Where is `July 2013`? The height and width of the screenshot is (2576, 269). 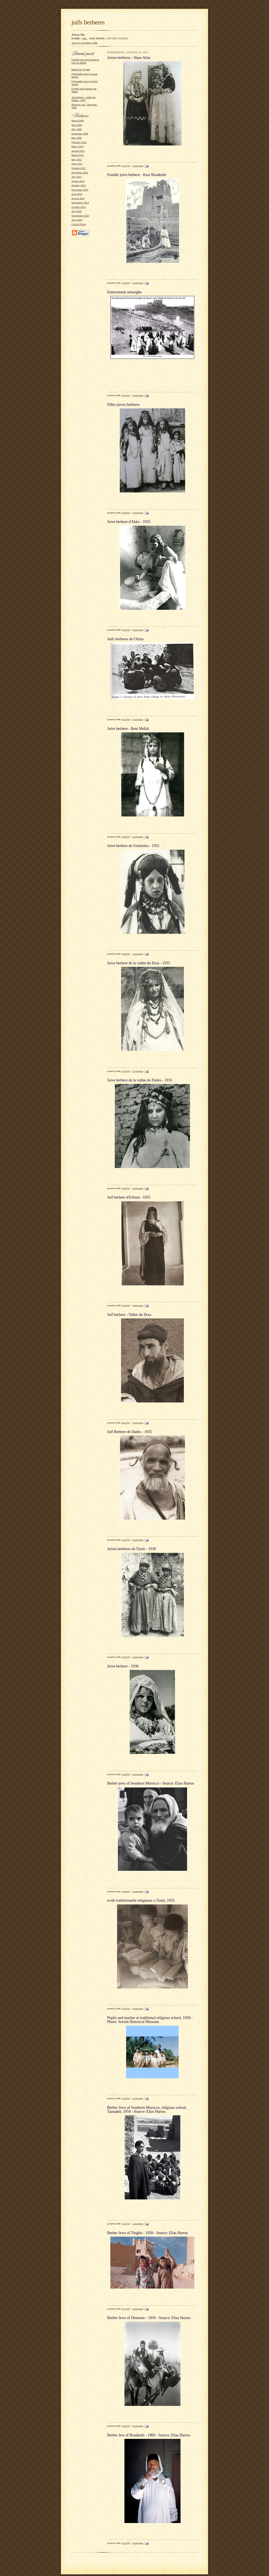
July 2013 is located at coordinates (76, 177).